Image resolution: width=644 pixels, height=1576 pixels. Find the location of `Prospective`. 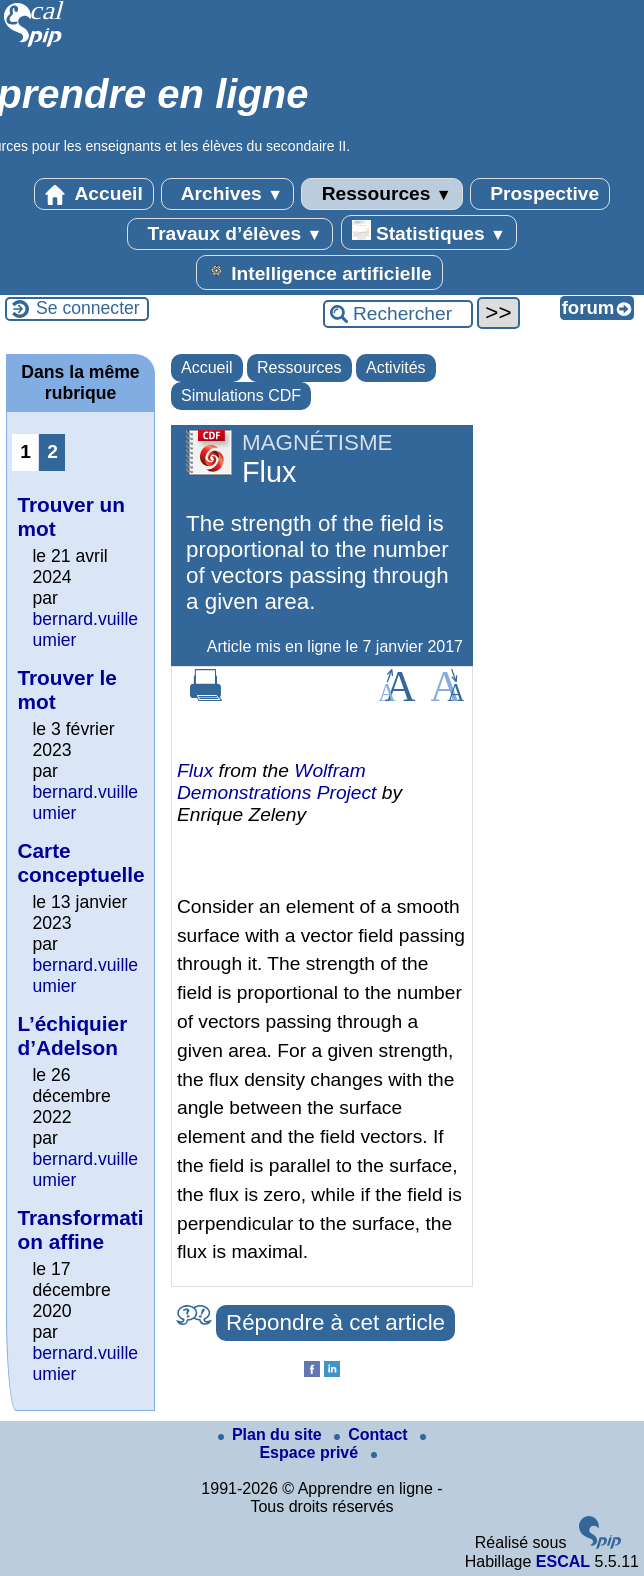

Prospective is located at coordinates (540, 194).